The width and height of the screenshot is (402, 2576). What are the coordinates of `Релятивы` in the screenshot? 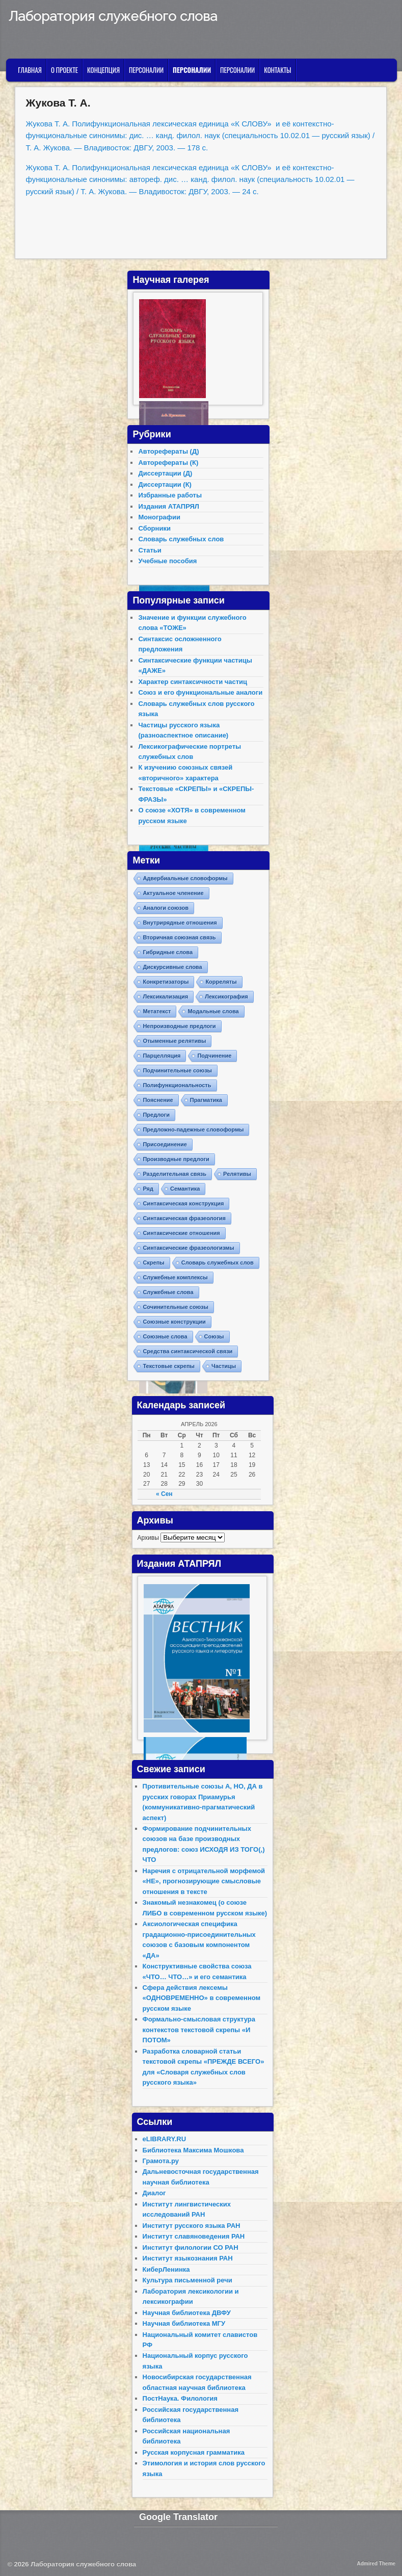 It's located at (237, 1174).